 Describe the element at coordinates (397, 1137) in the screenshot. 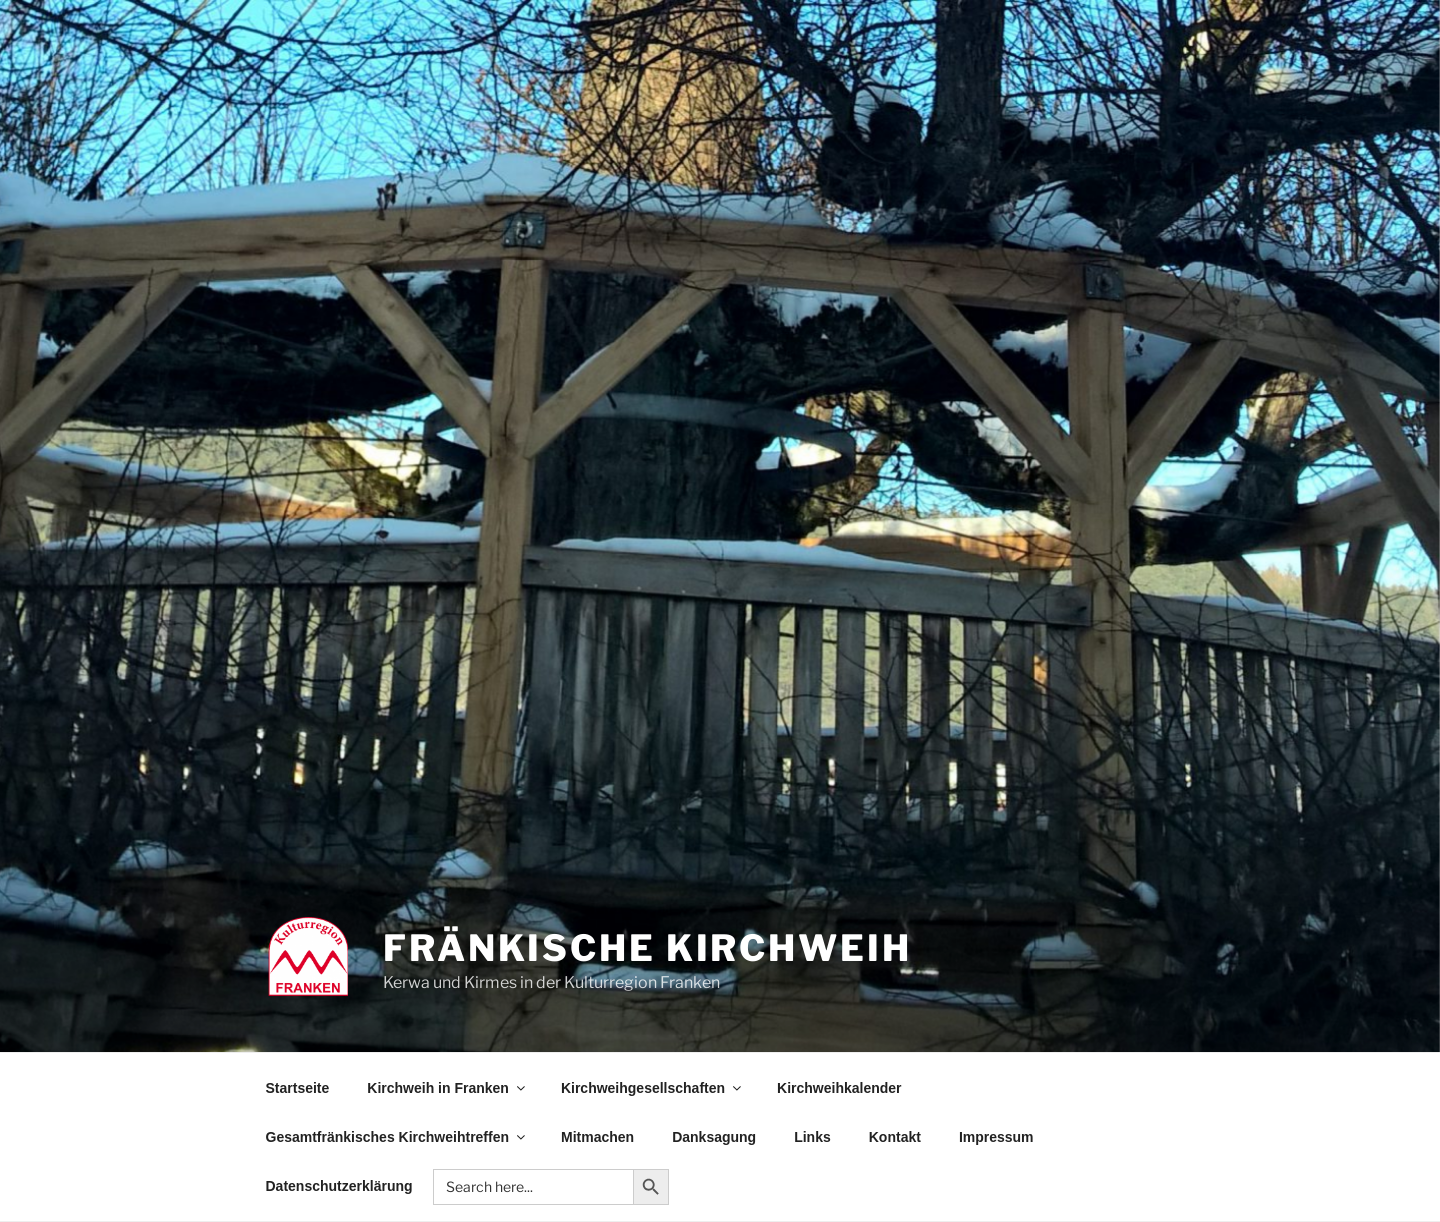

I see `Gesamtfränkisches Kirchweihtreffen` at that location.